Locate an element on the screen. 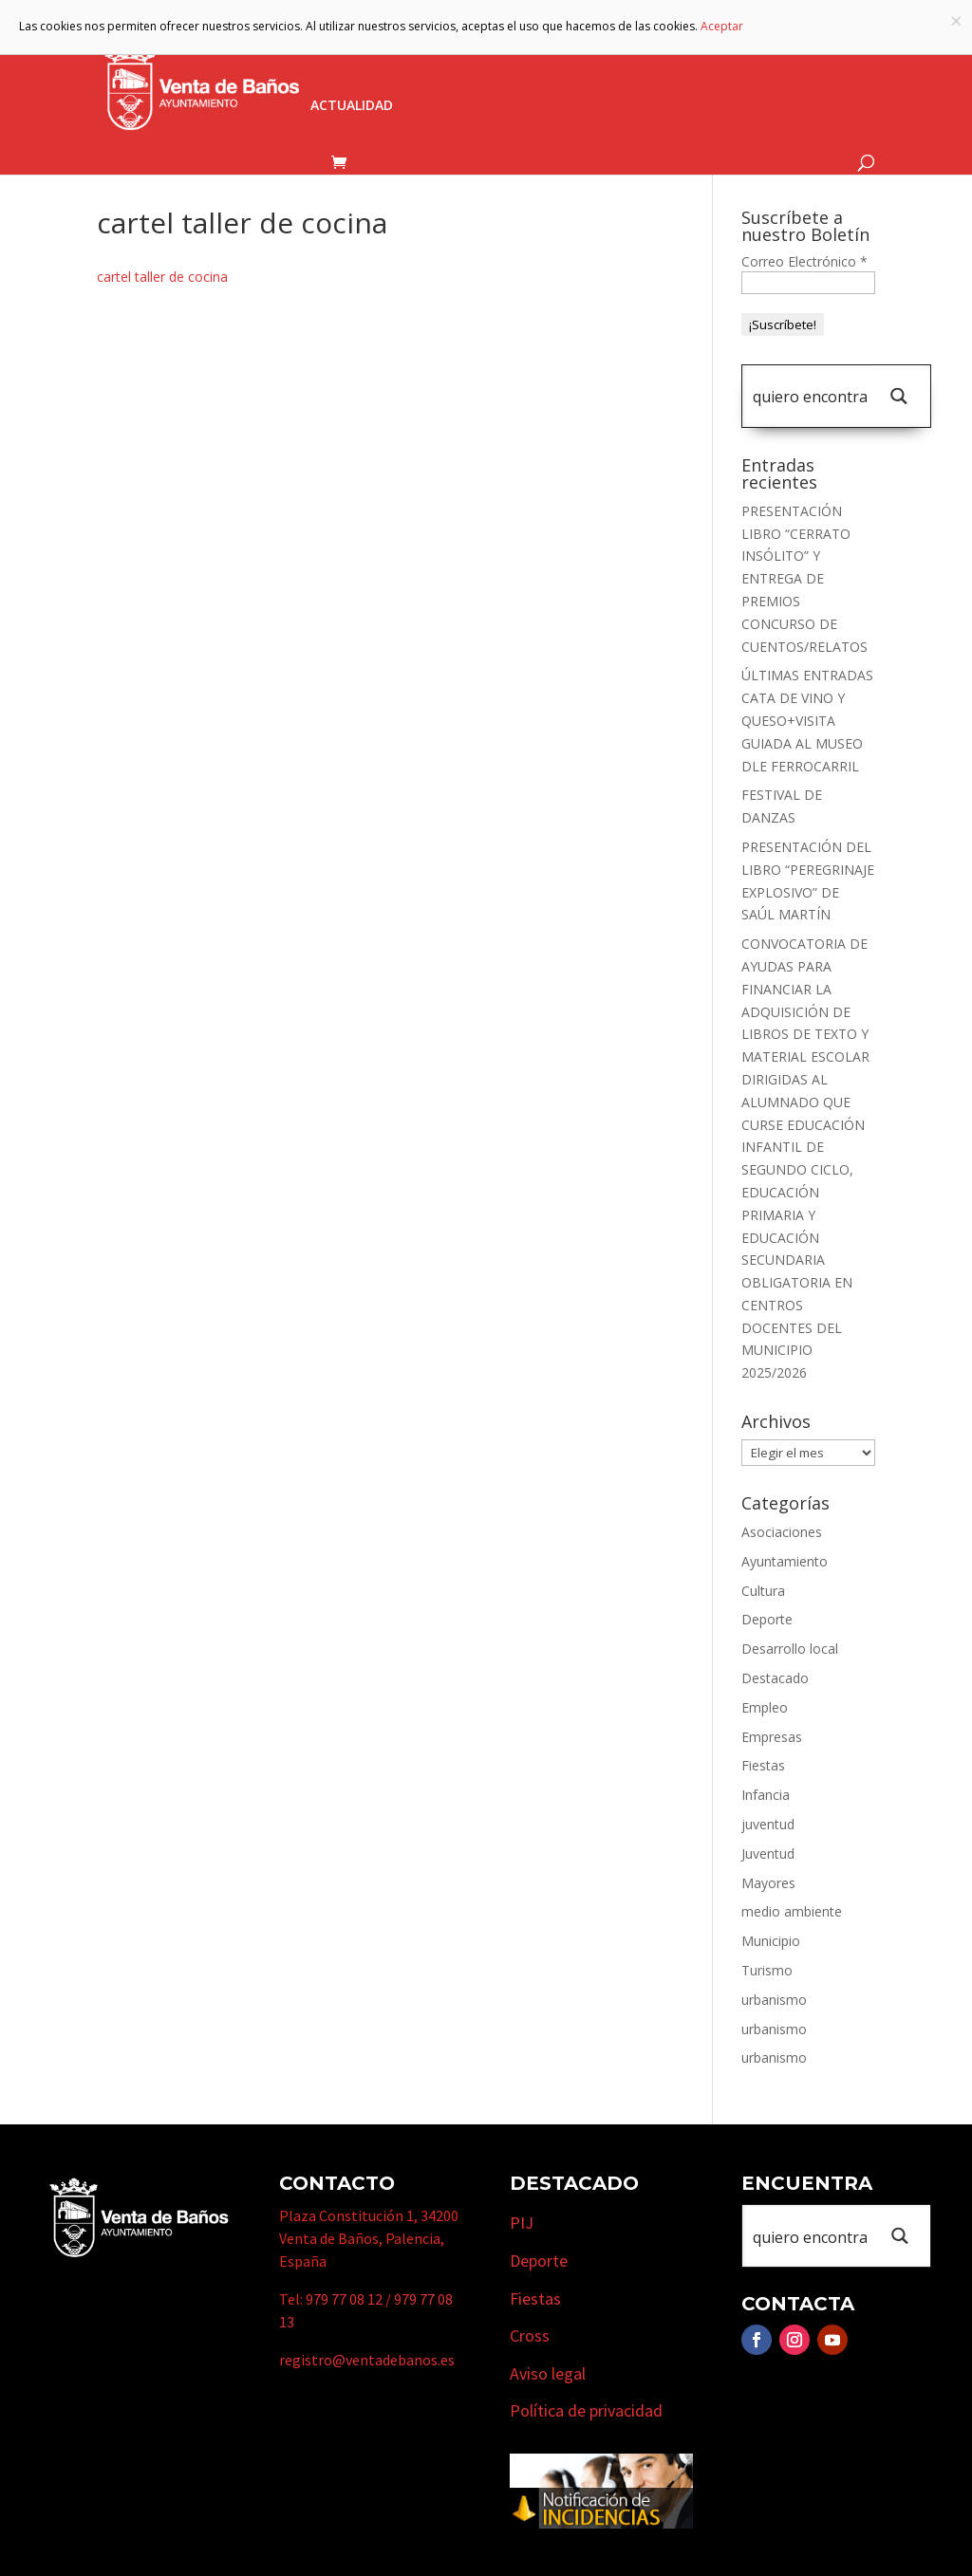 The image size is (972, 2576). Turismo is located at coordinates (599, 50).